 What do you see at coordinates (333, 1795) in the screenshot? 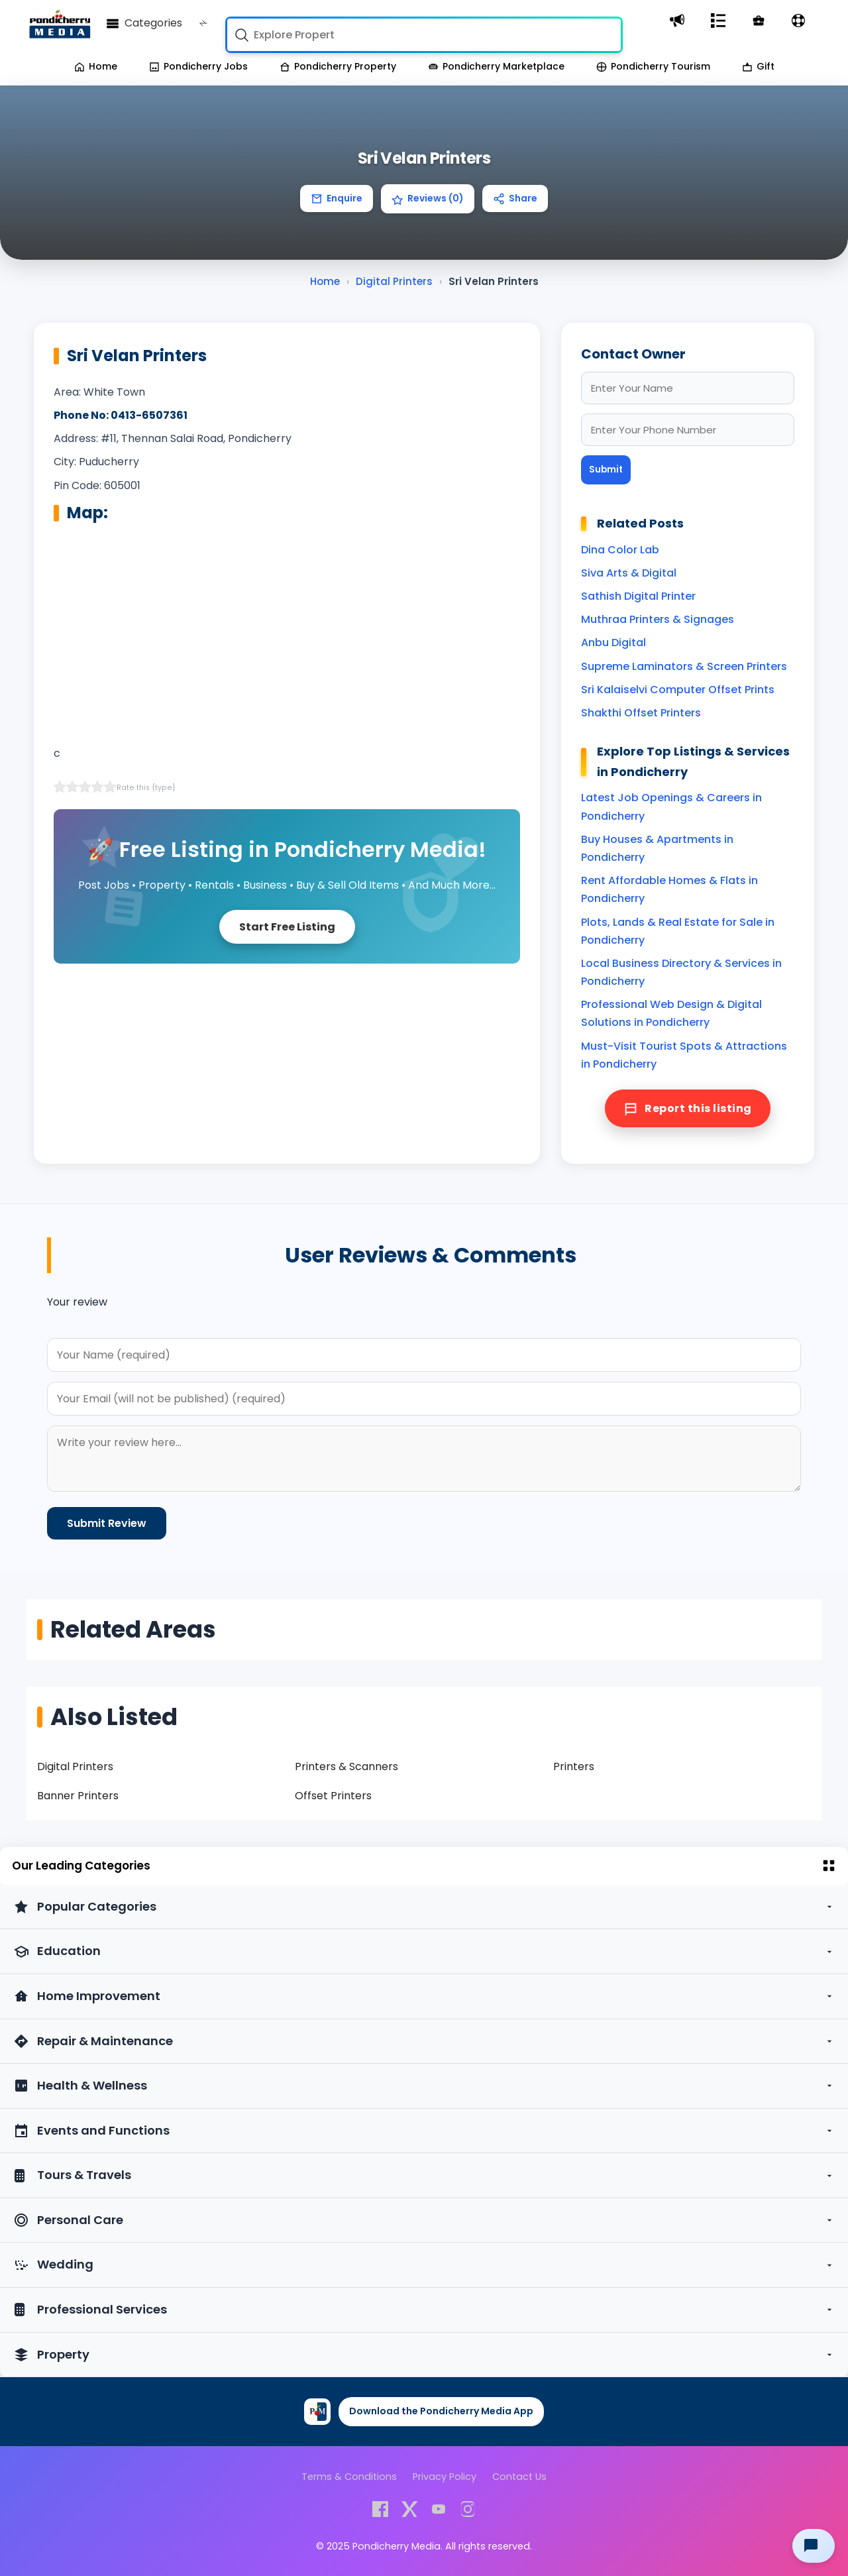
I see `Offset Printers` at bounding box center [333, 1795].